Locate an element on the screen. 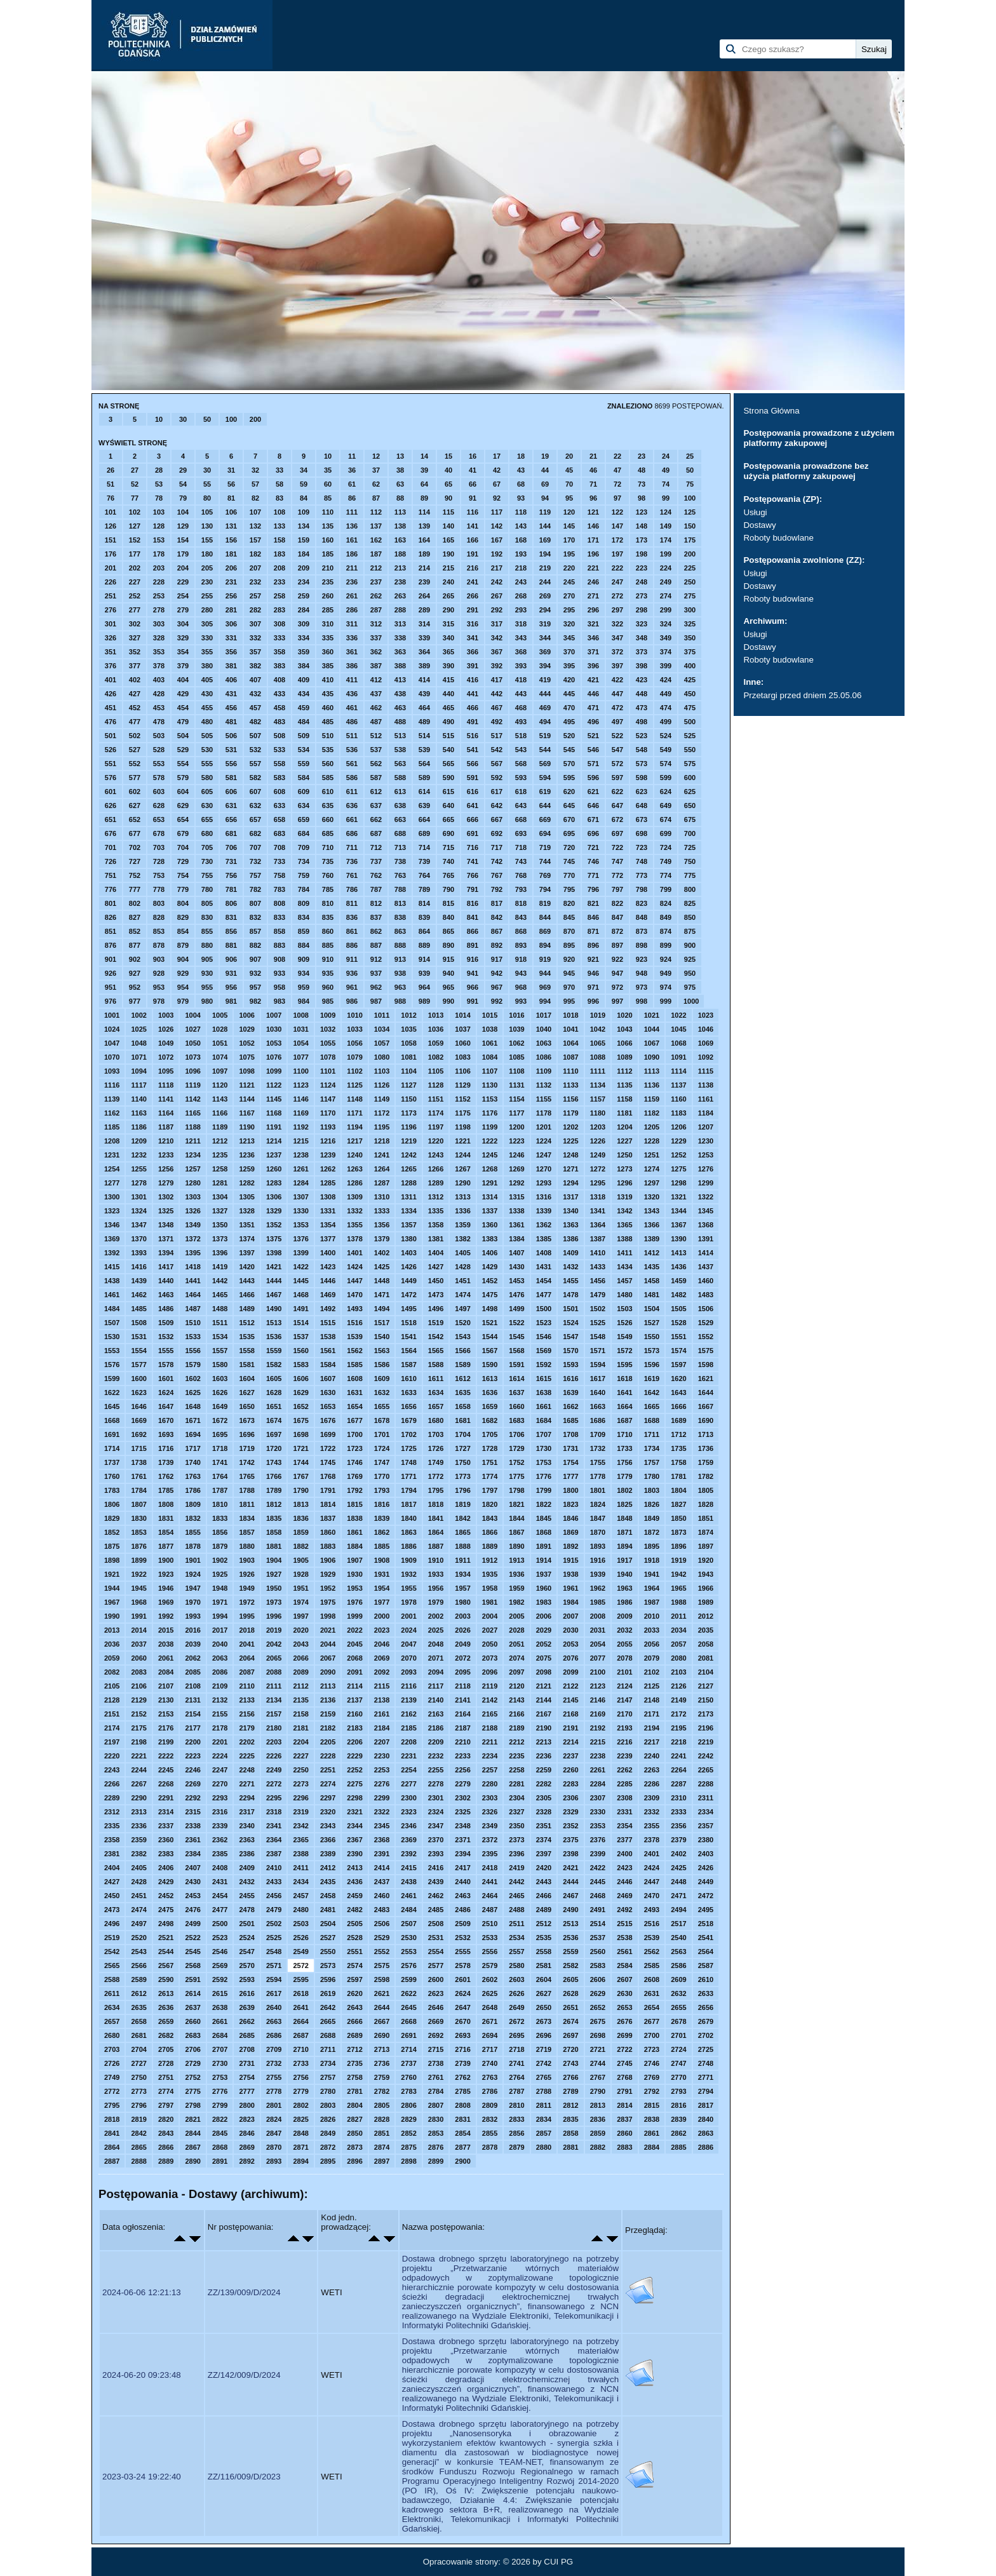 The height and width of the screenshot is (2576, 996). 55 is located at coordinates (207, 484).